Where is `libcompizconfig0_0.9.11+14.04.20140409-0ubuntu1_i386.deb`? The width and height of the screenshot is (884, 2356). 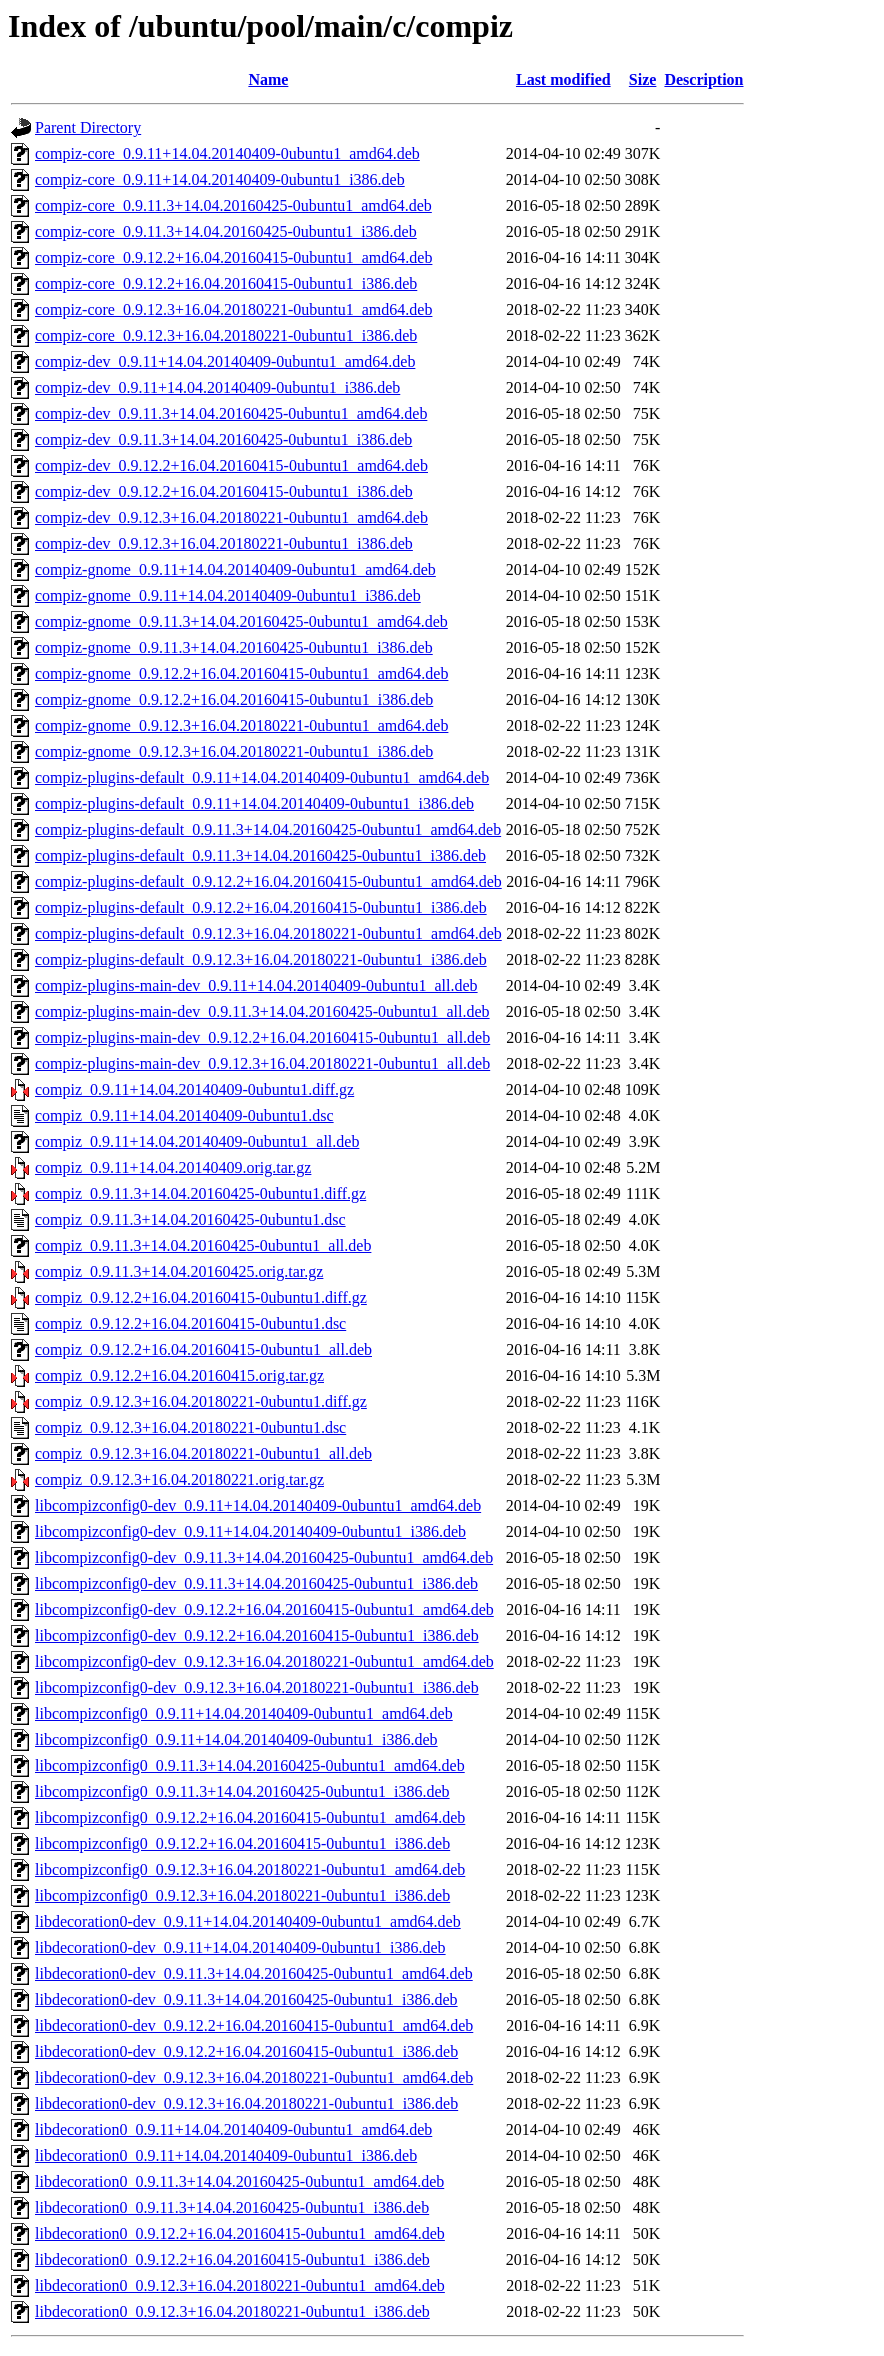 libcompizconfig0_0.9.11+14.04.20140409-0ubuntu1_i386.deb is located at coordinates (236, 1739).